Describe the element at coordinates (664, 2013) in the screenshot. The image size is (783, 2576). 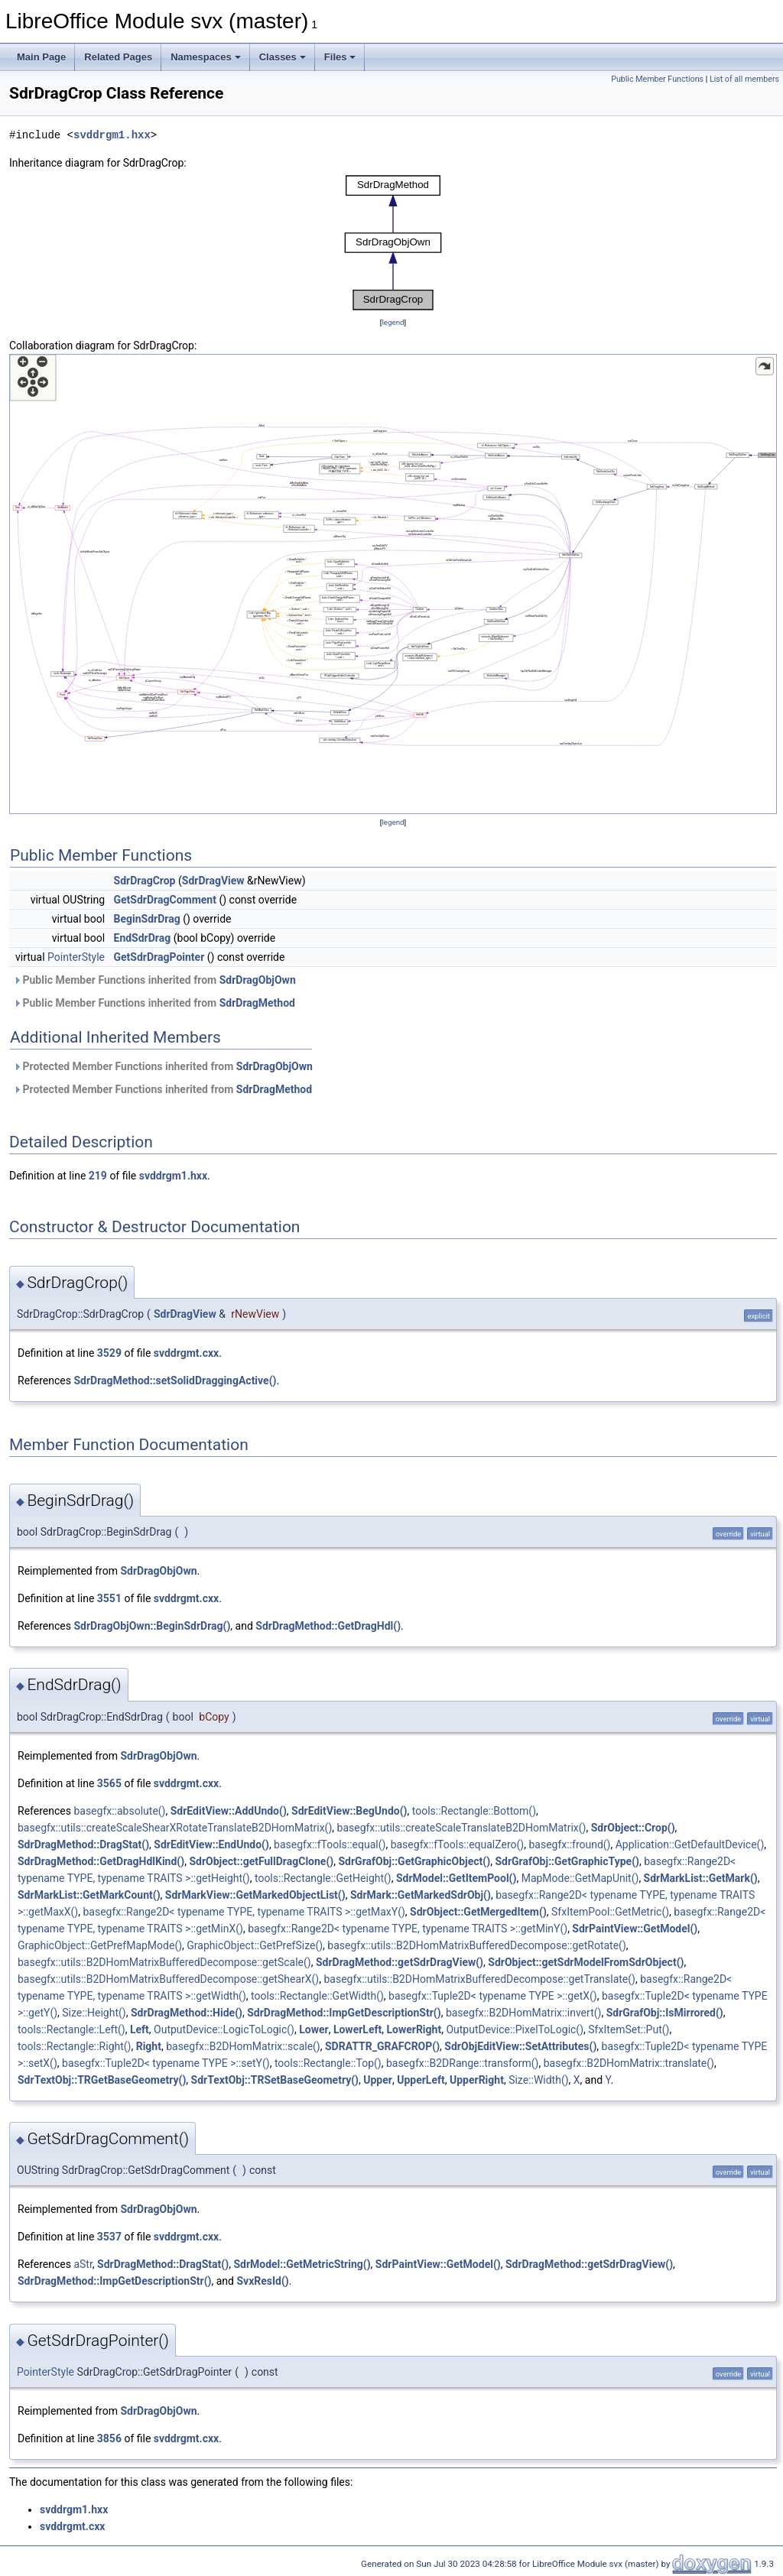
I see `SdrGrafObj::IsMirrored()` at that location.